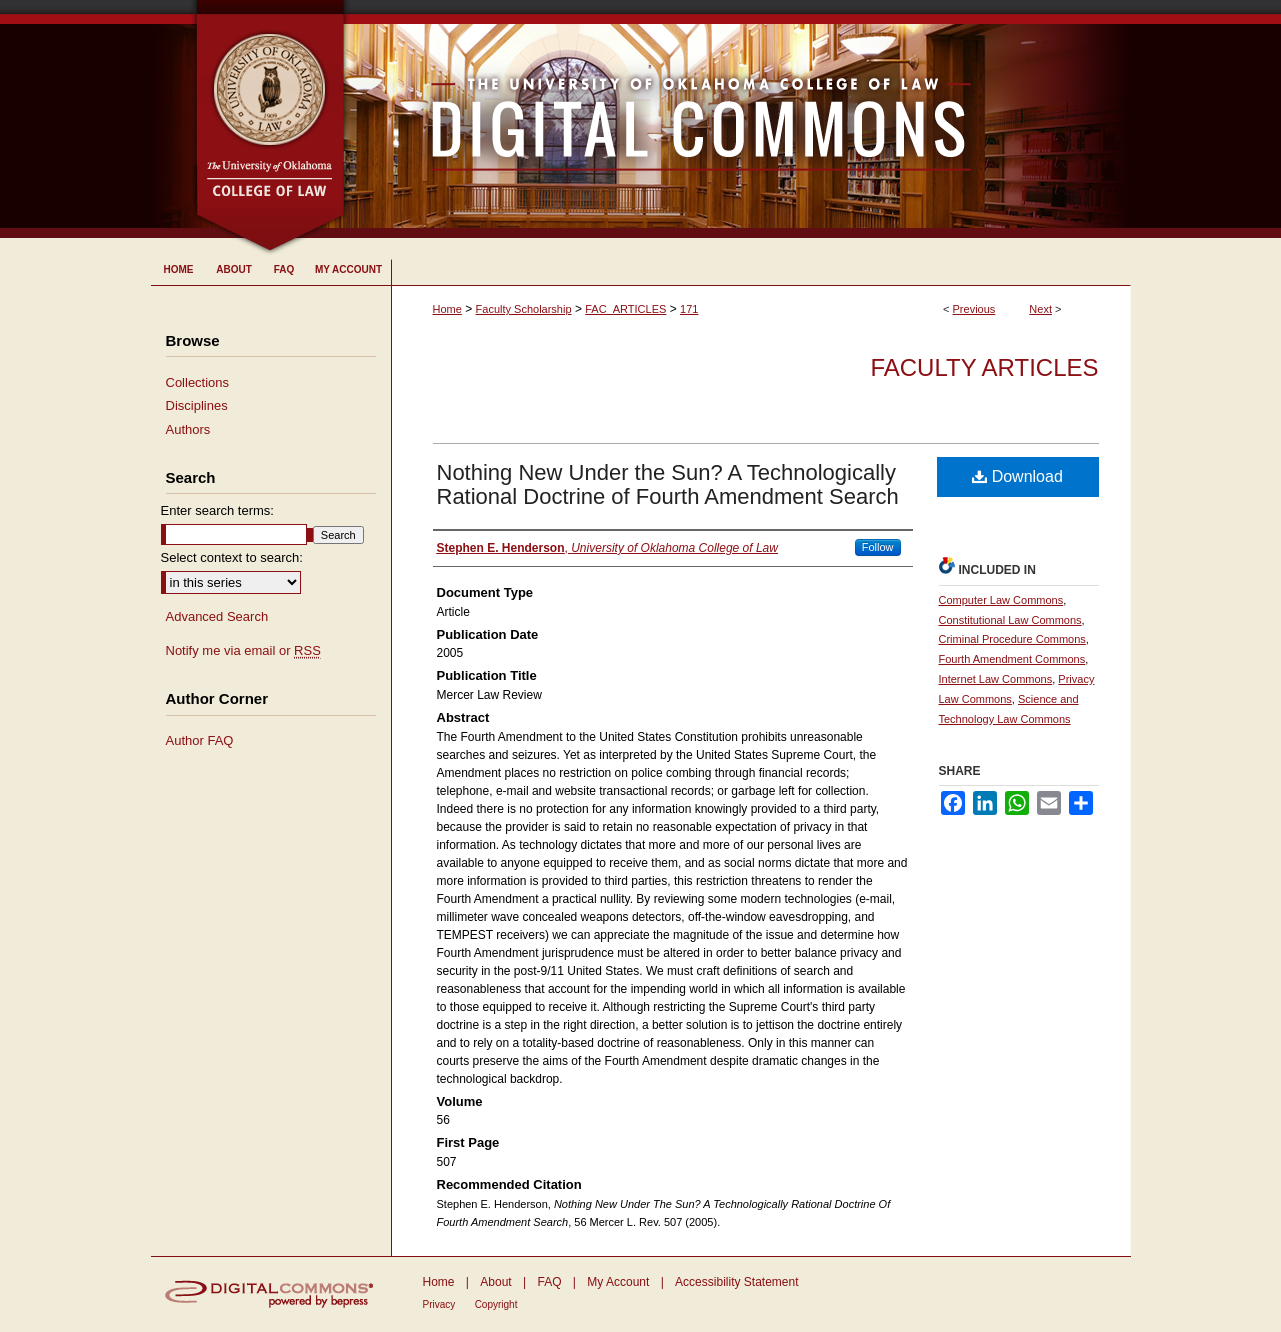  Describe the element at coordinates (200, 740) in the screenshot. I see `Author FAQ` at that location.